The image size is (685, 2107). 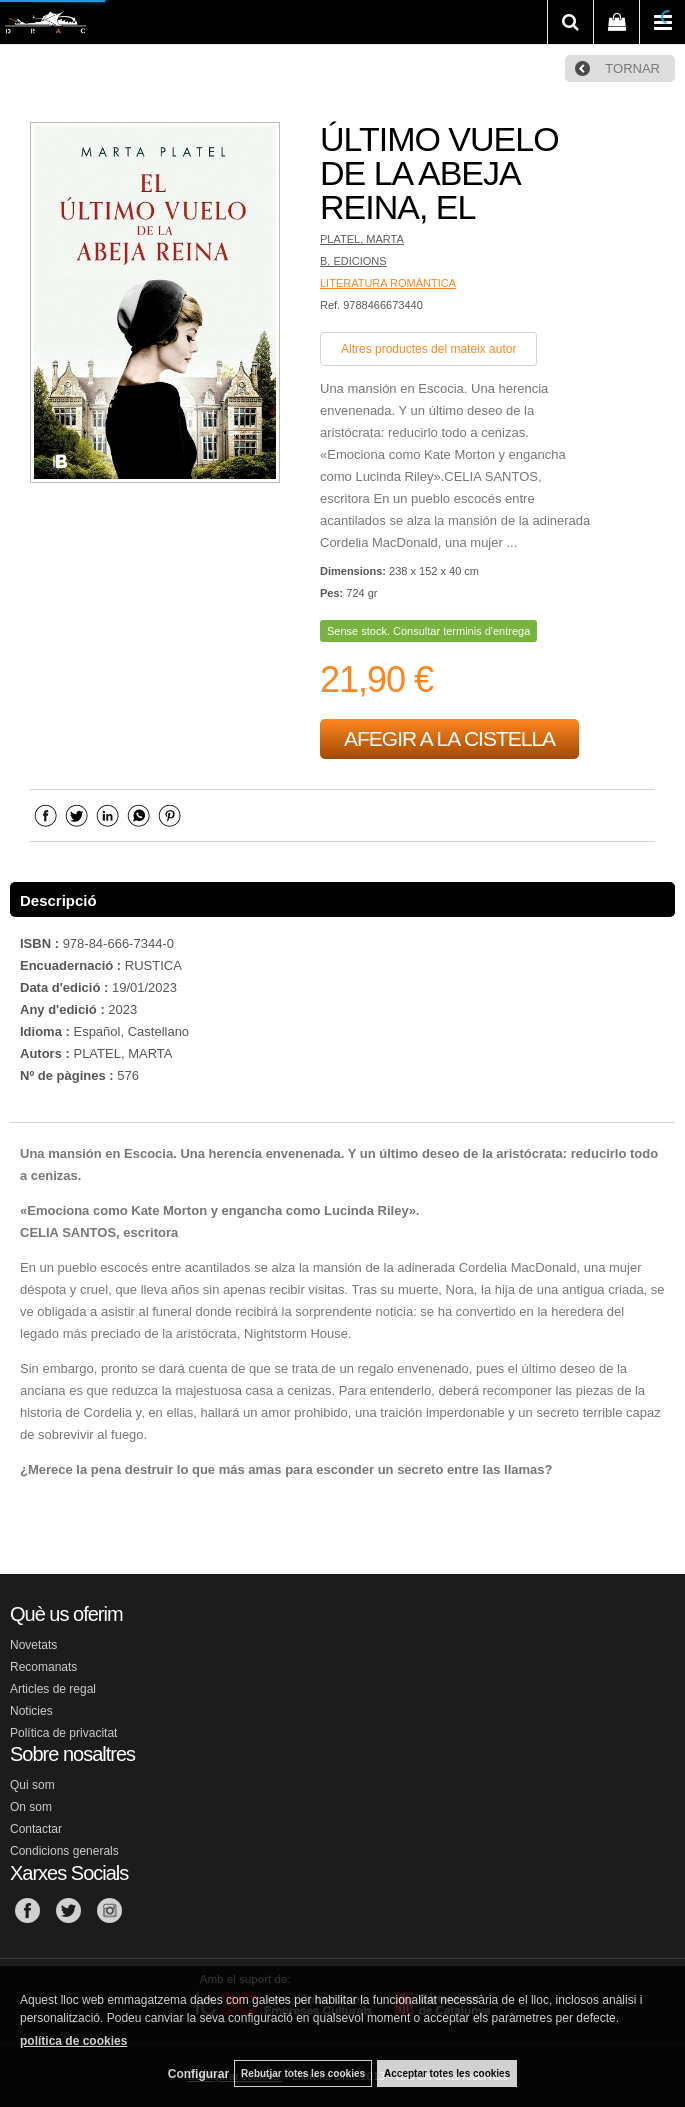 I want to click on Configurar, so click(x=198, y=2074).